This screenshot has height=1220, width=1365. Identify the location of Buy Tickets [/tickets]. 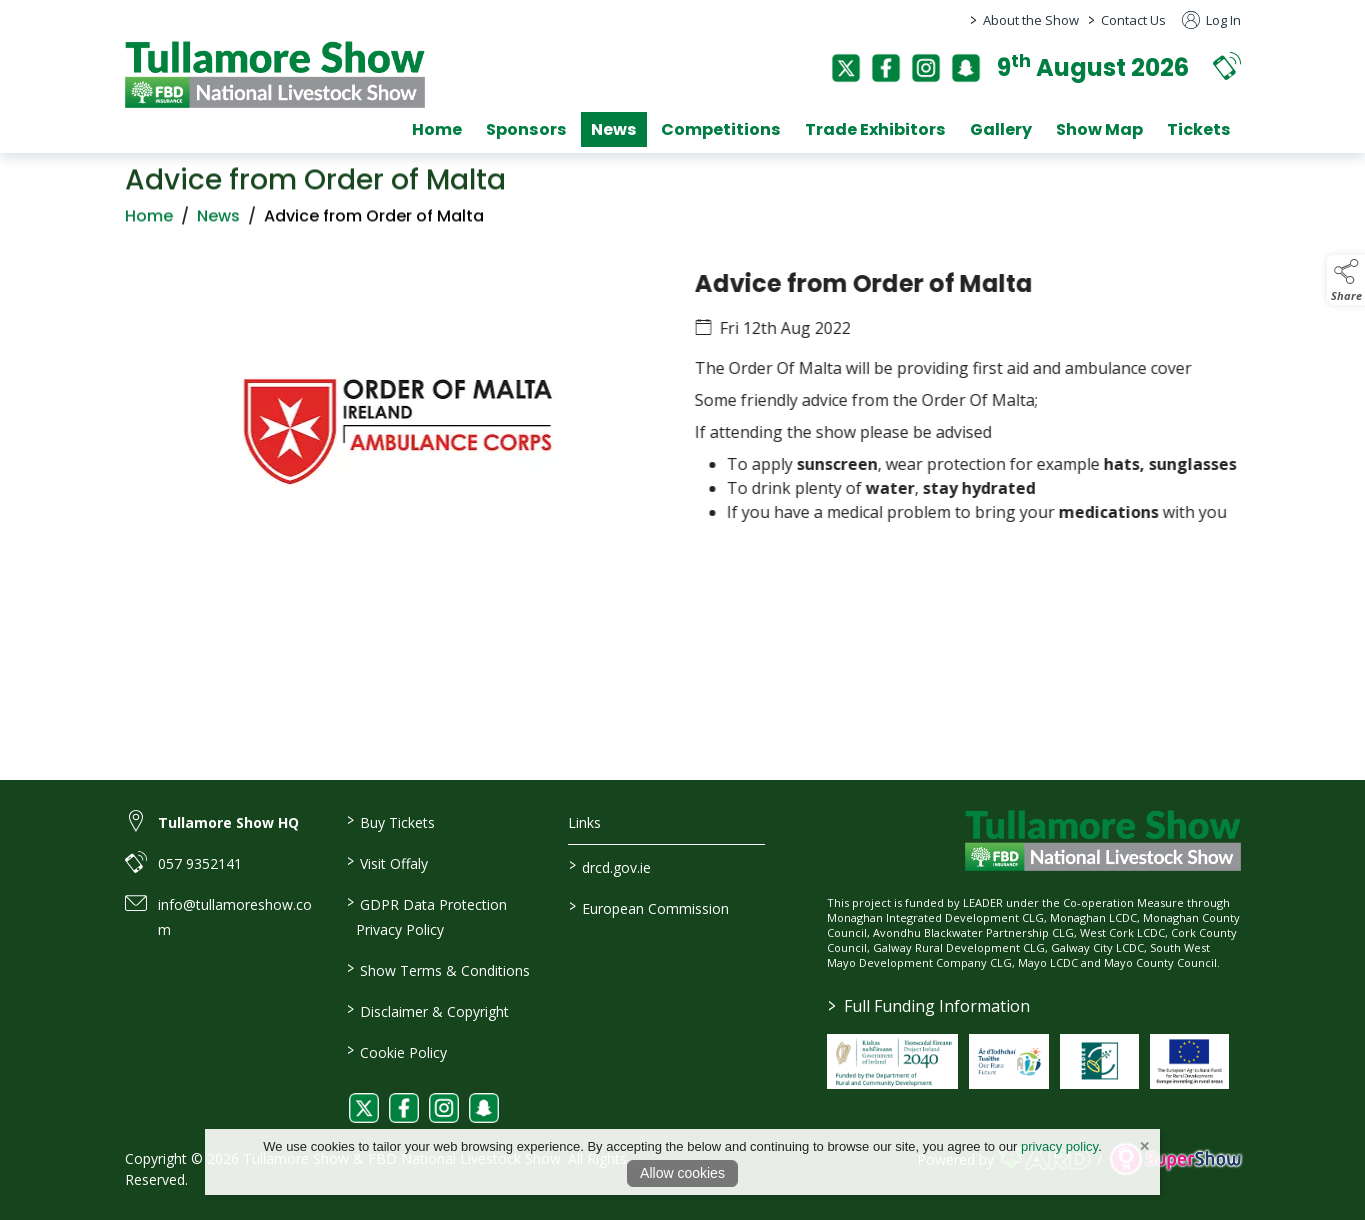
(391, 821).